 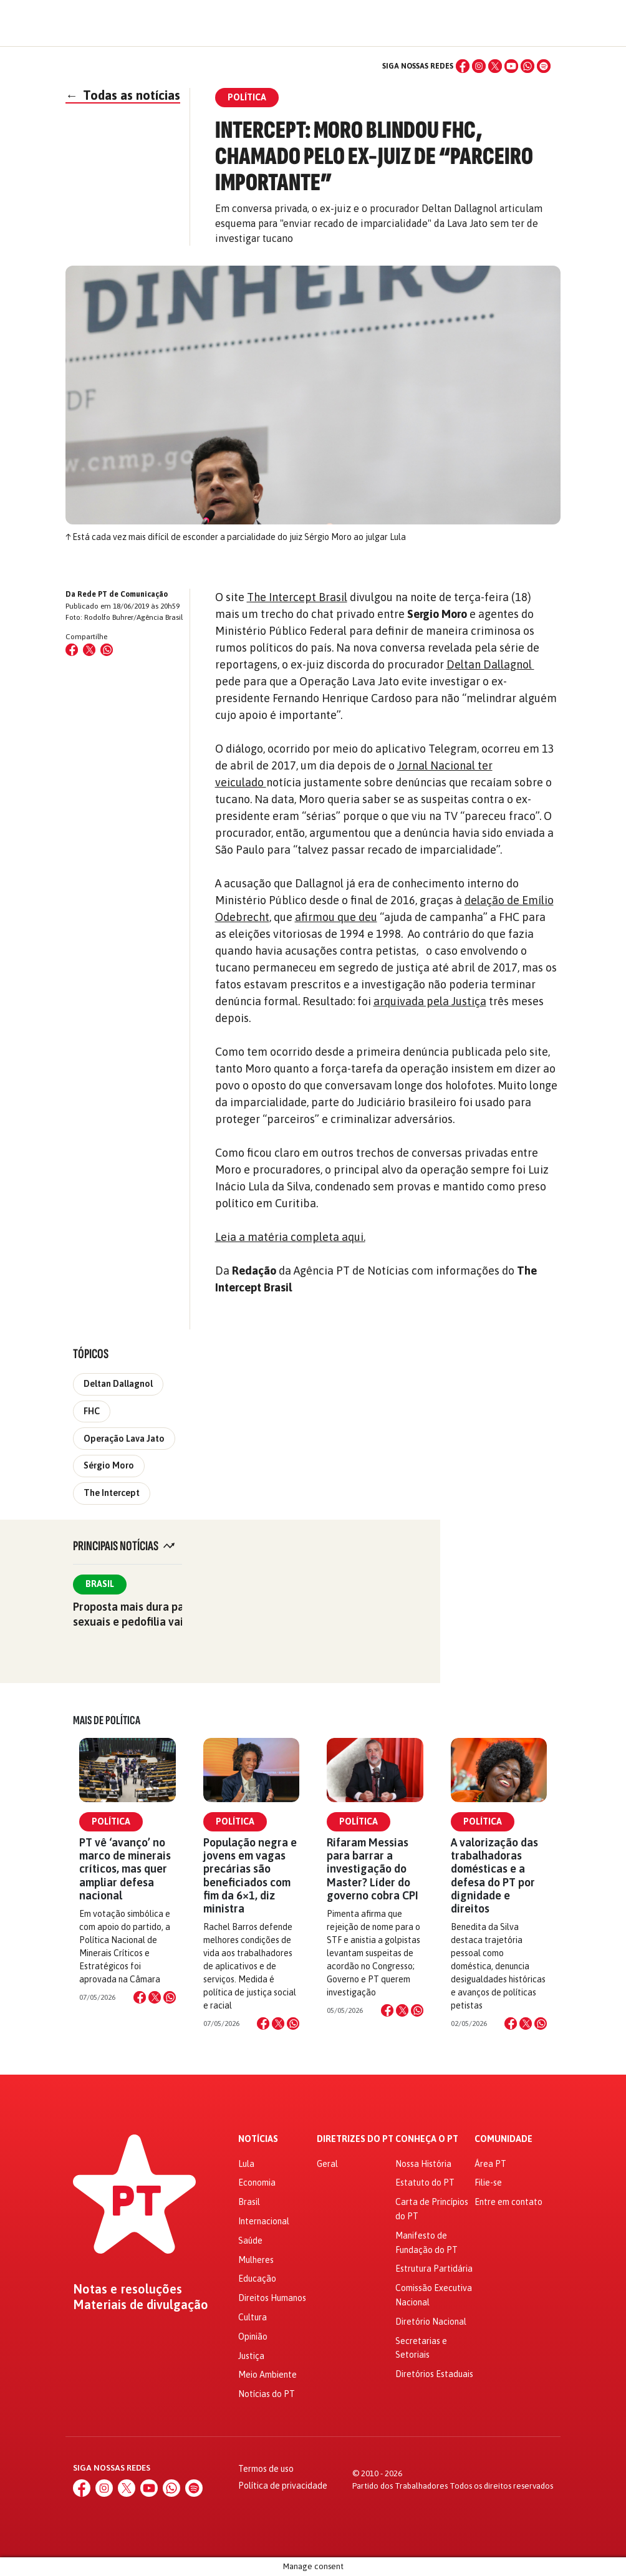 What do you see at coordinates (250, 1875) in the screenshot?
I see `População negra e jovens em vagas precárias são beneficiados com fim da 6×1, diz ministra` at bounding box center [250, 1875].